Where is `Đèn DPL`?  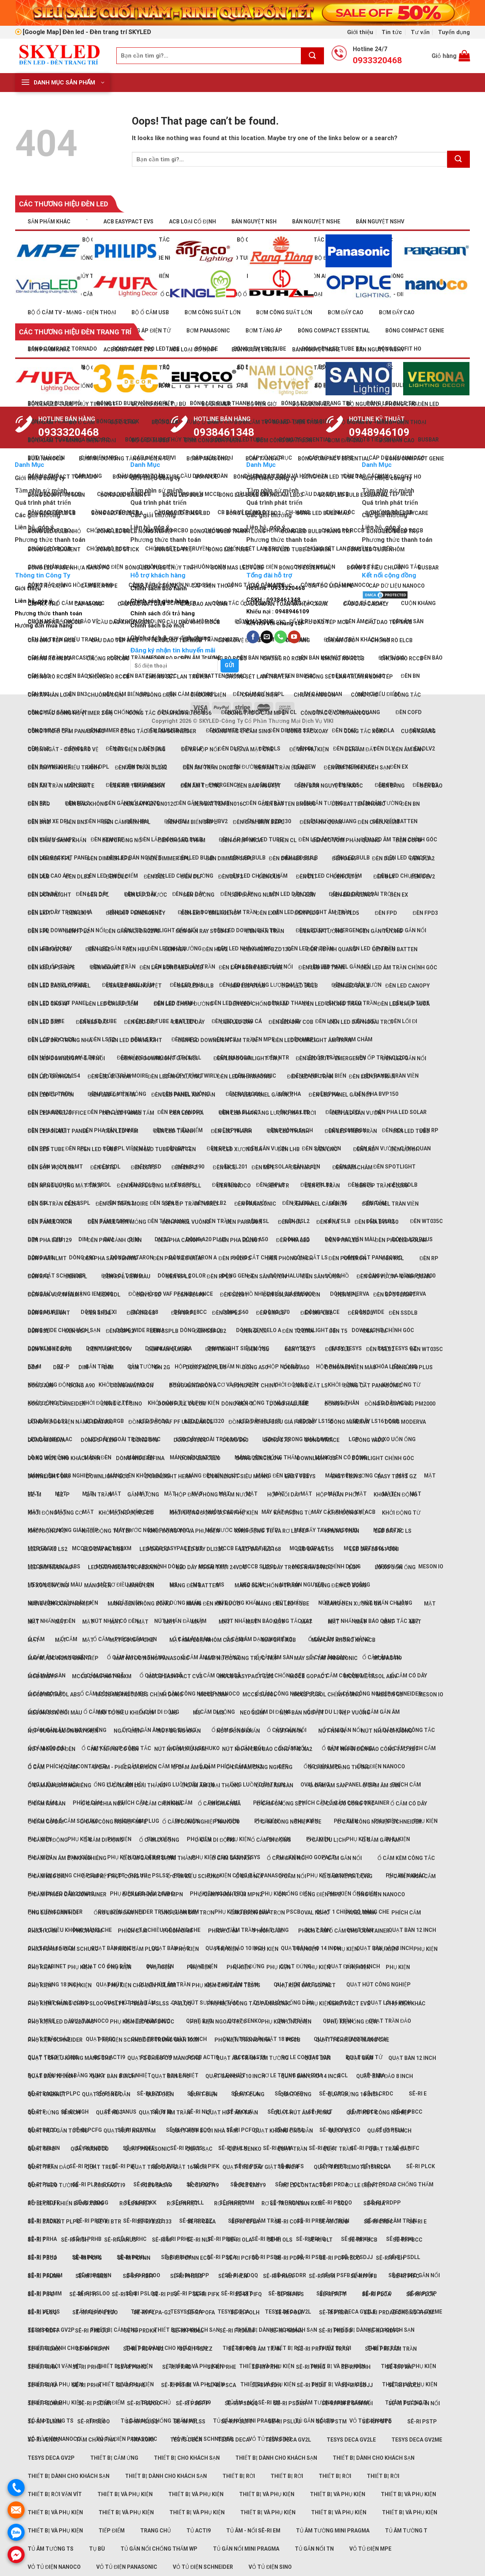
Đèn DPL is located at coordinates (98, 895).